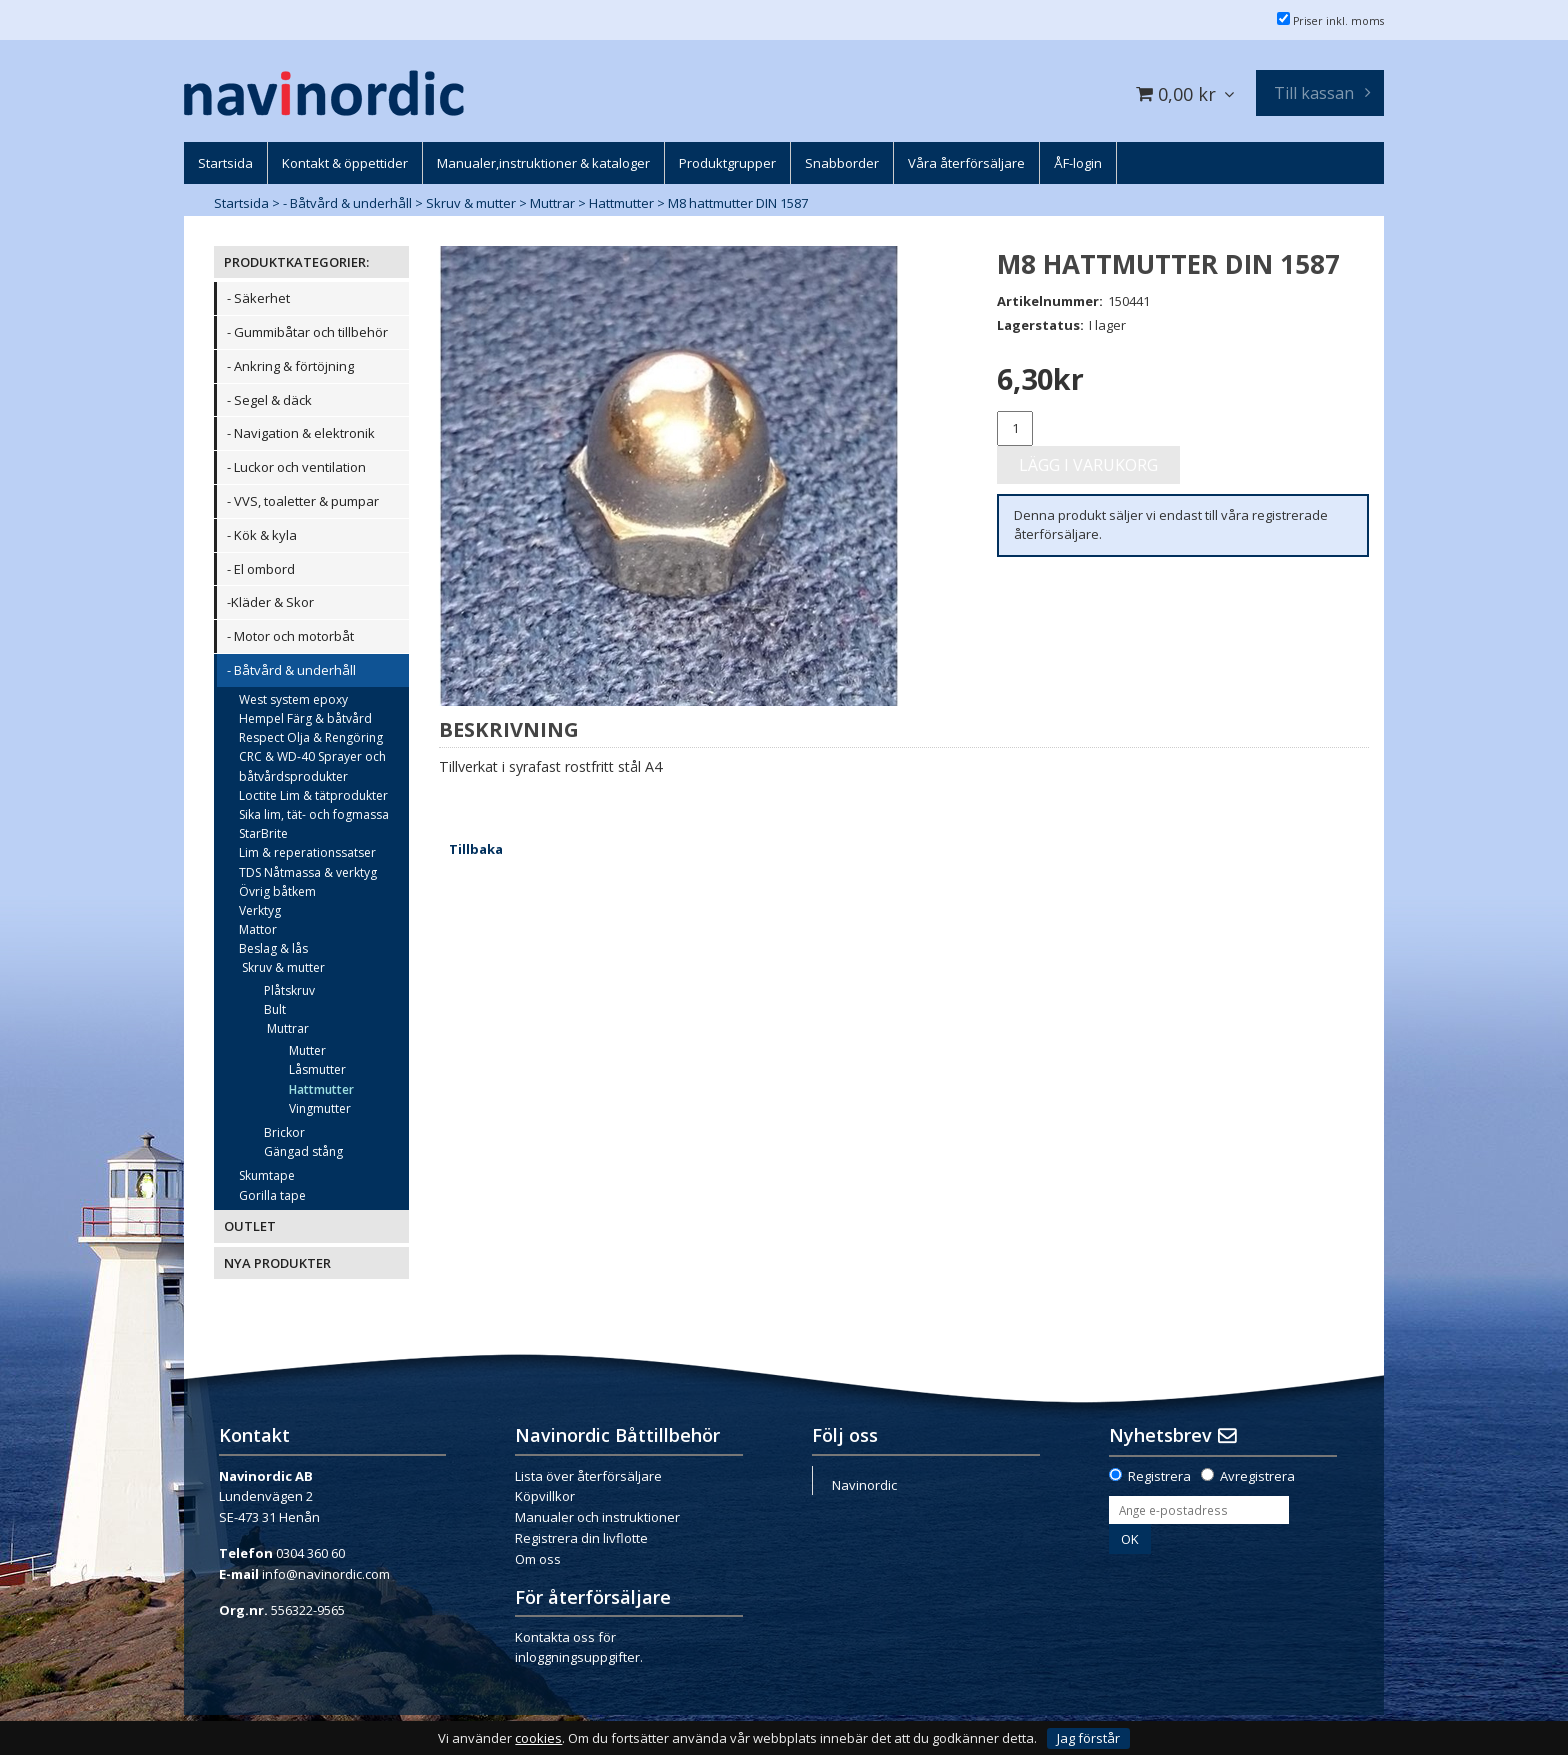  Describe the element at coordinates (273, 948) in the screenshot. I see `Beslag & lås` at that location.